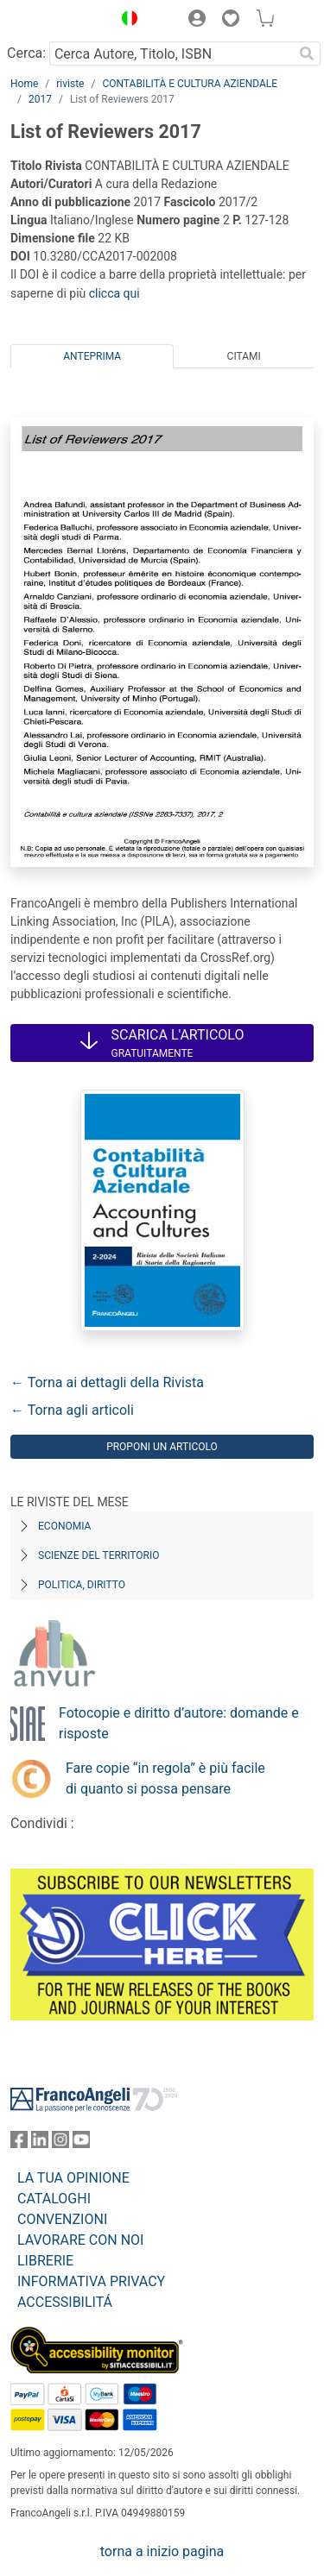  I want to click on [FrancoAngeli su Instagram], so click(60, 2143).